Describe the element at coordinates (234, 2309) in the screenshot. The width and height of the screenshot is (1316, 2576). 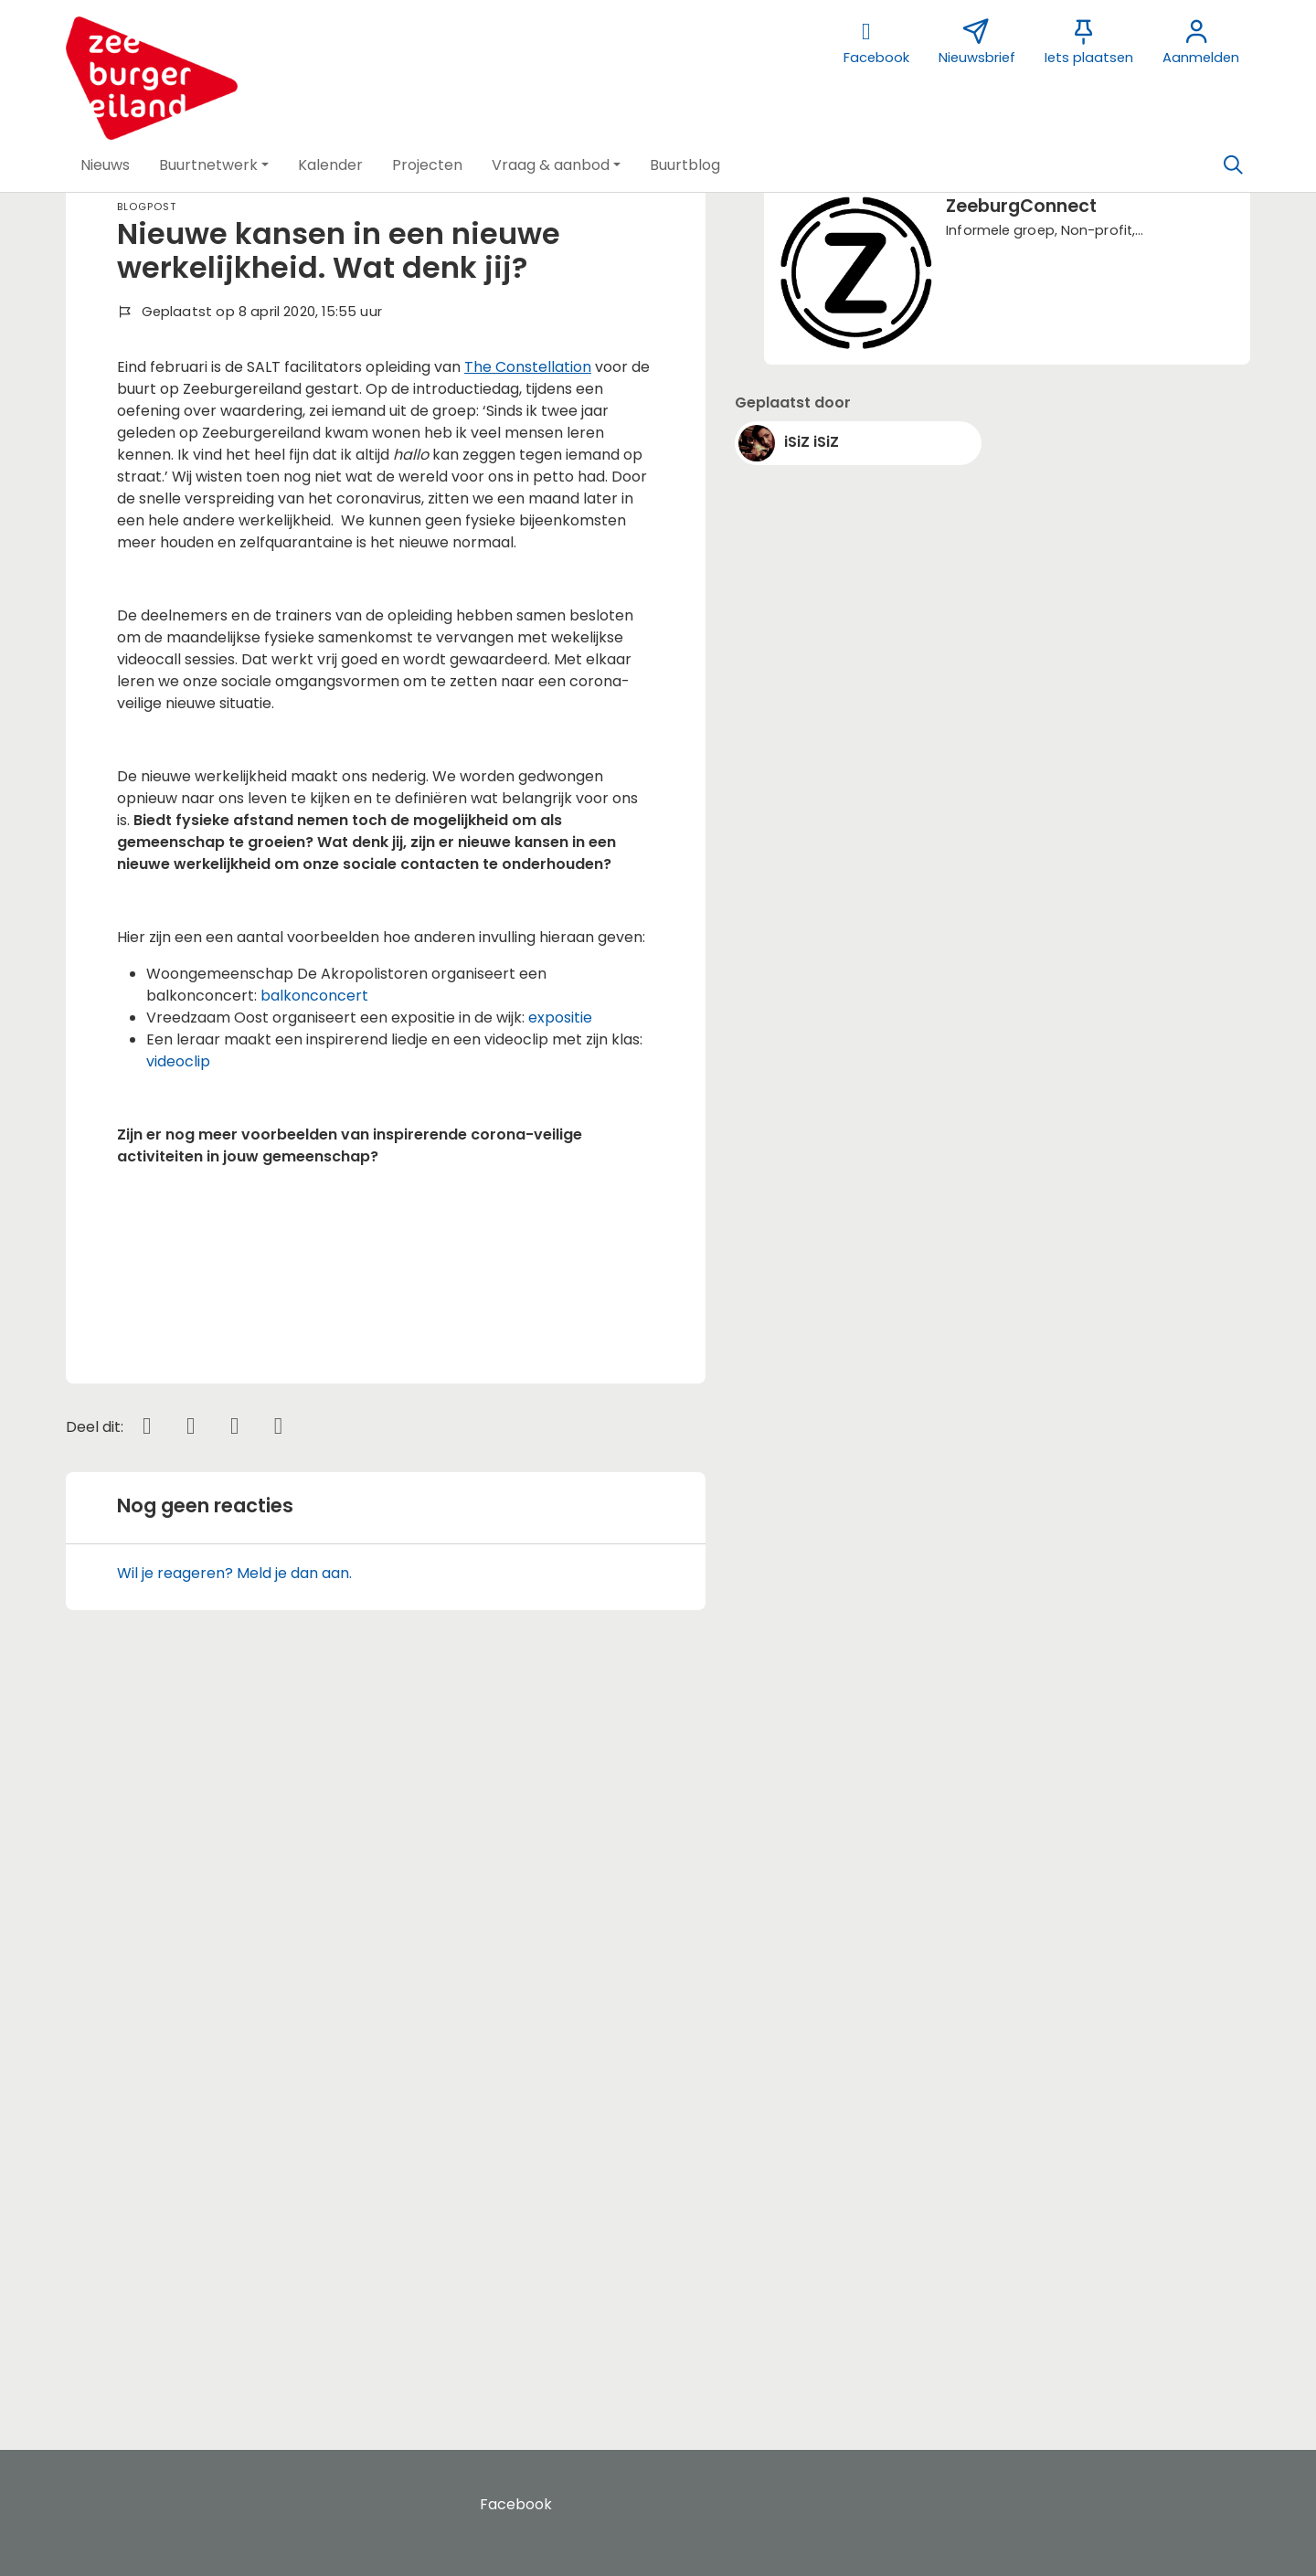
I see `Wil je reageren? Meld je dan aan.` at that location.